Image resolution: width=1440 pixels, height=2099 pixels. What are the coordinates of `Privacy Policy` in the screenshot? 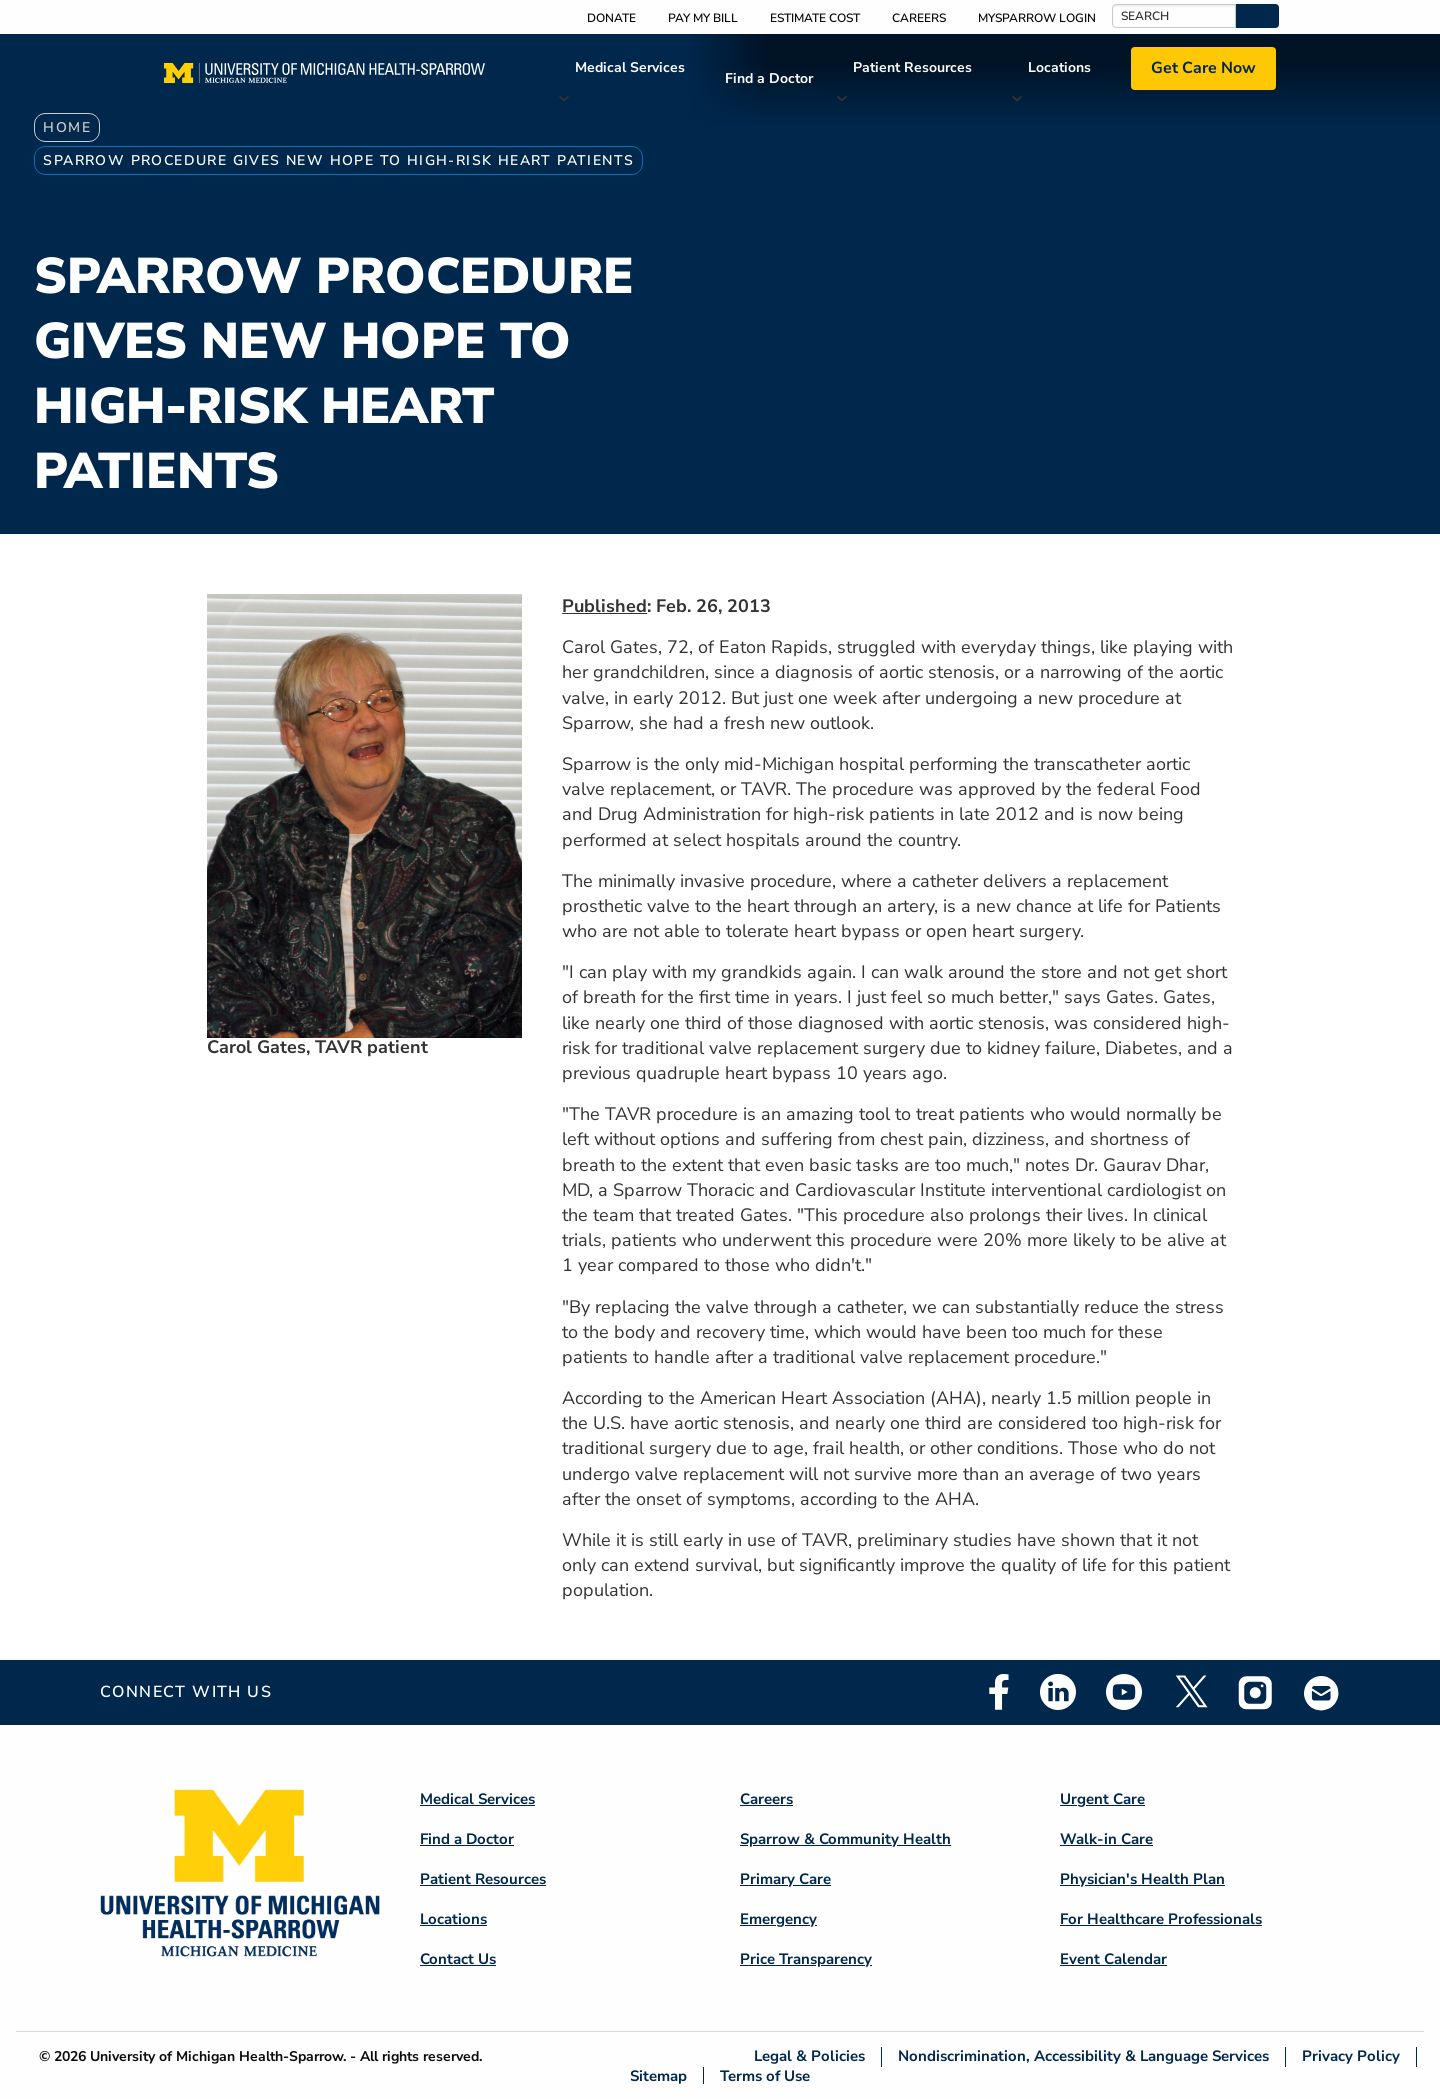 It's located at (1351, 2056).